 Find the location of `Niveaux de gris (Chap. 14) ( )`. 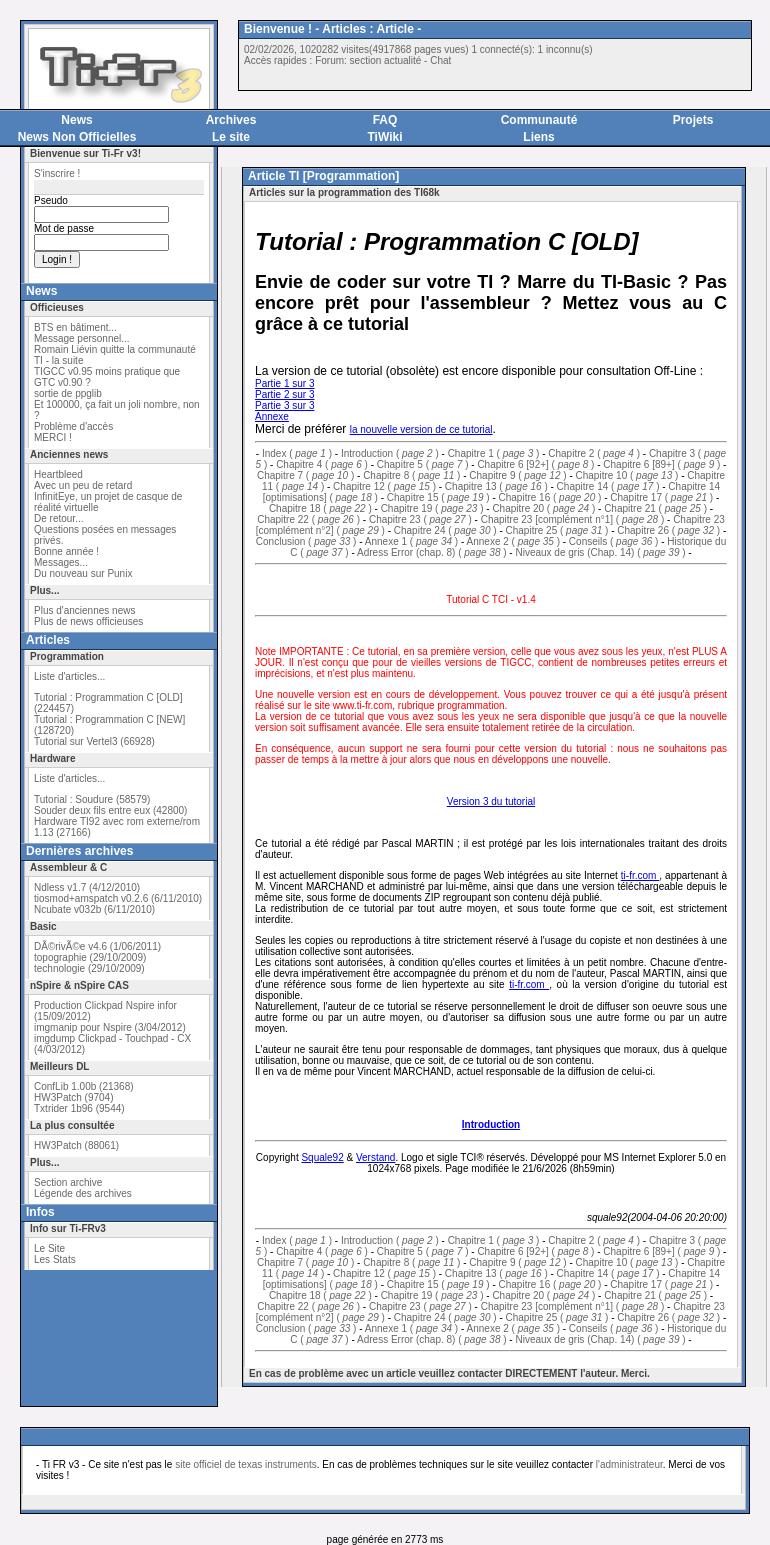

Niveaux de gris (Chap. 14) ( ) is located at coordinates (600, 552).